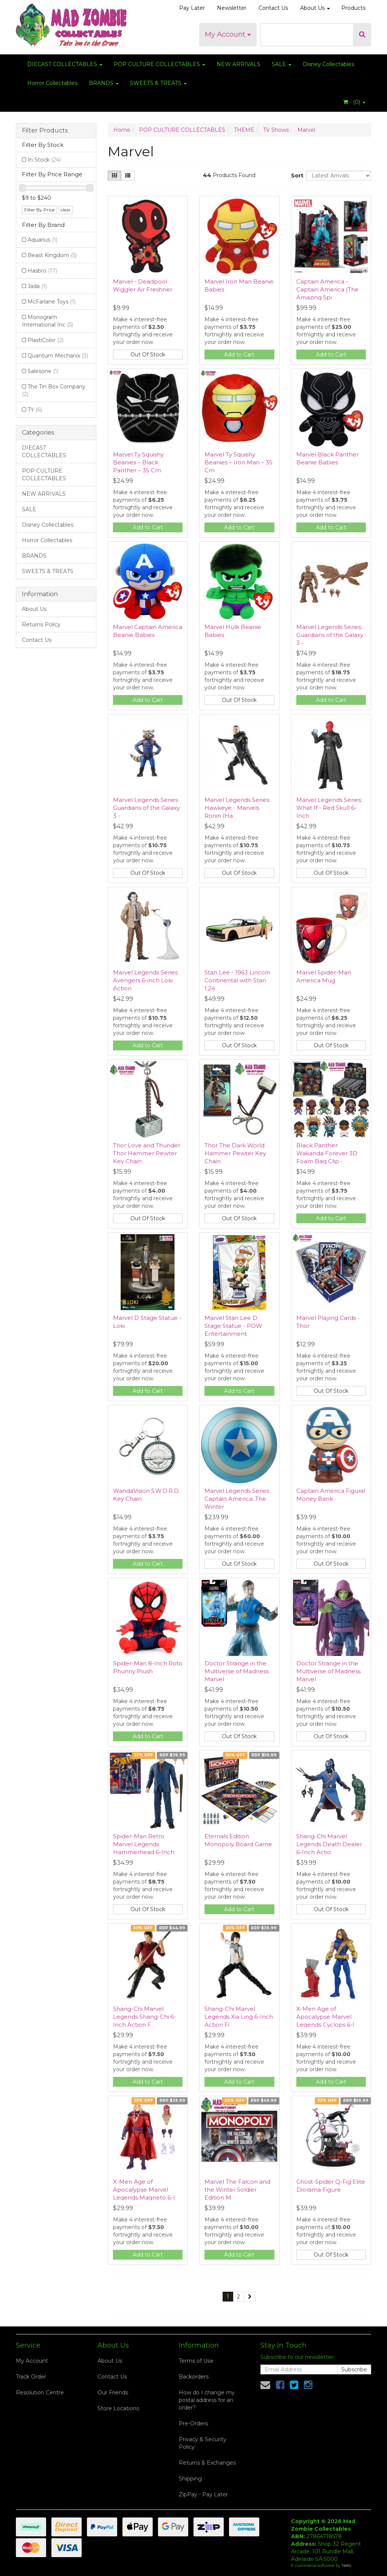 This screenshot has width=387, height=2576. Describe the element at coordinates (113, 2392) in the screenshot. I see `Our Friends` at that location.